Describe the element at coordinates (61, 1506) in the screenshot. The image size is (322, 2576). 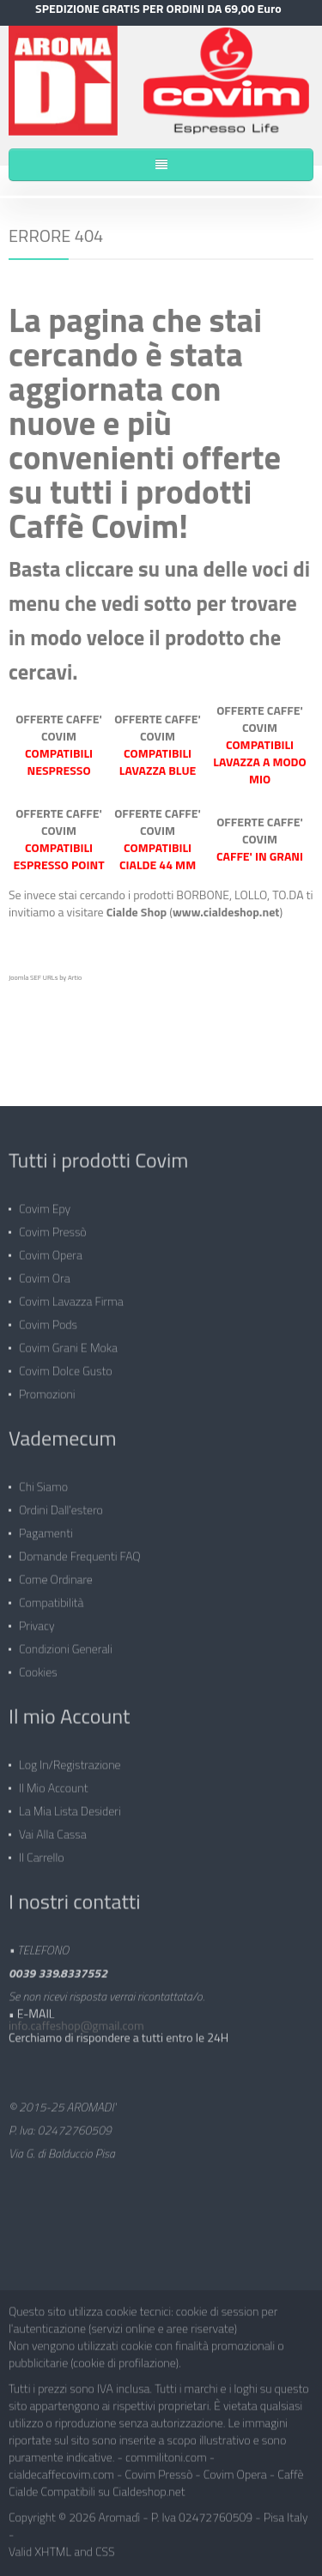
I see `Ordini dall'estero` at that location.